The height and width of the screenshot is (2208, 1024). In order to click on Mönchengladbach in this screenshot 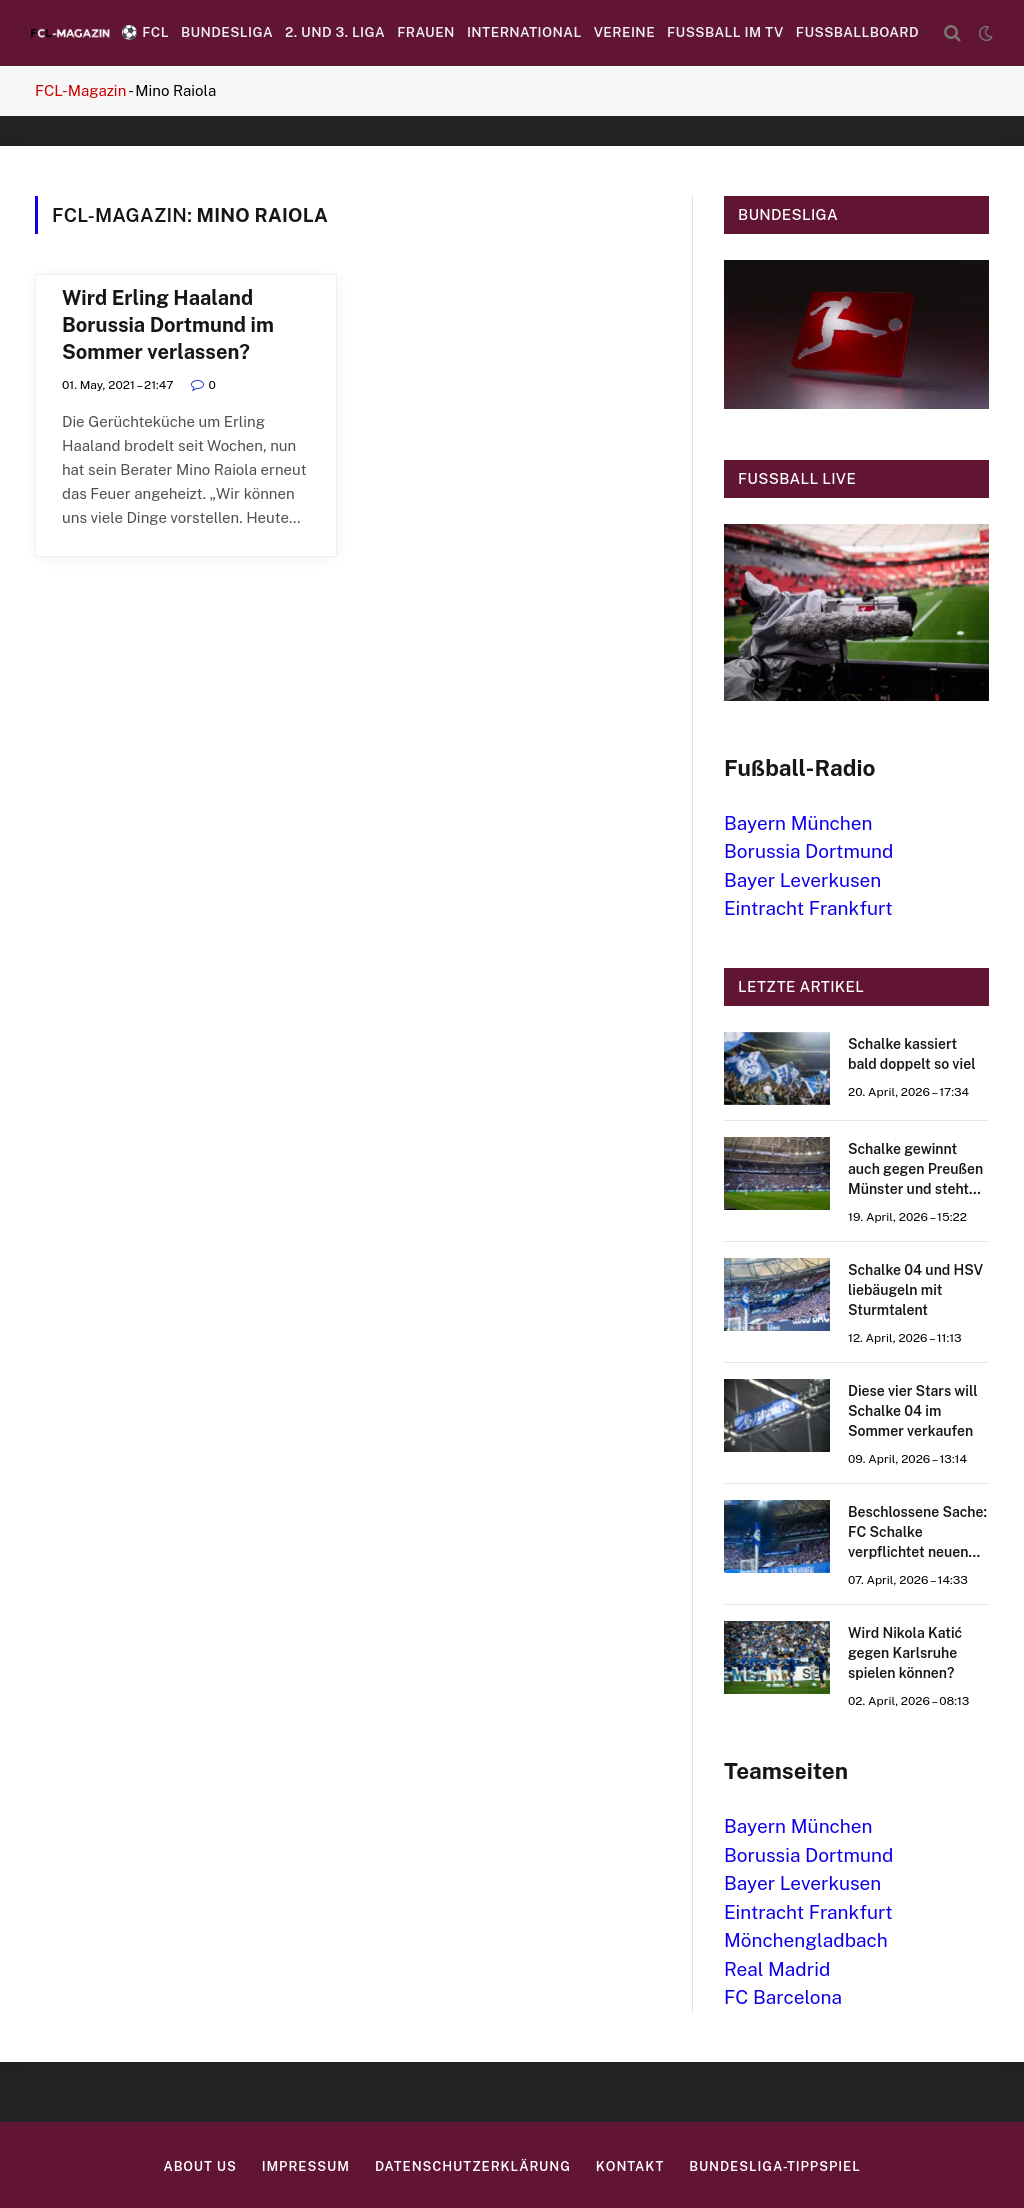, I will do `click(806, 1940)`.